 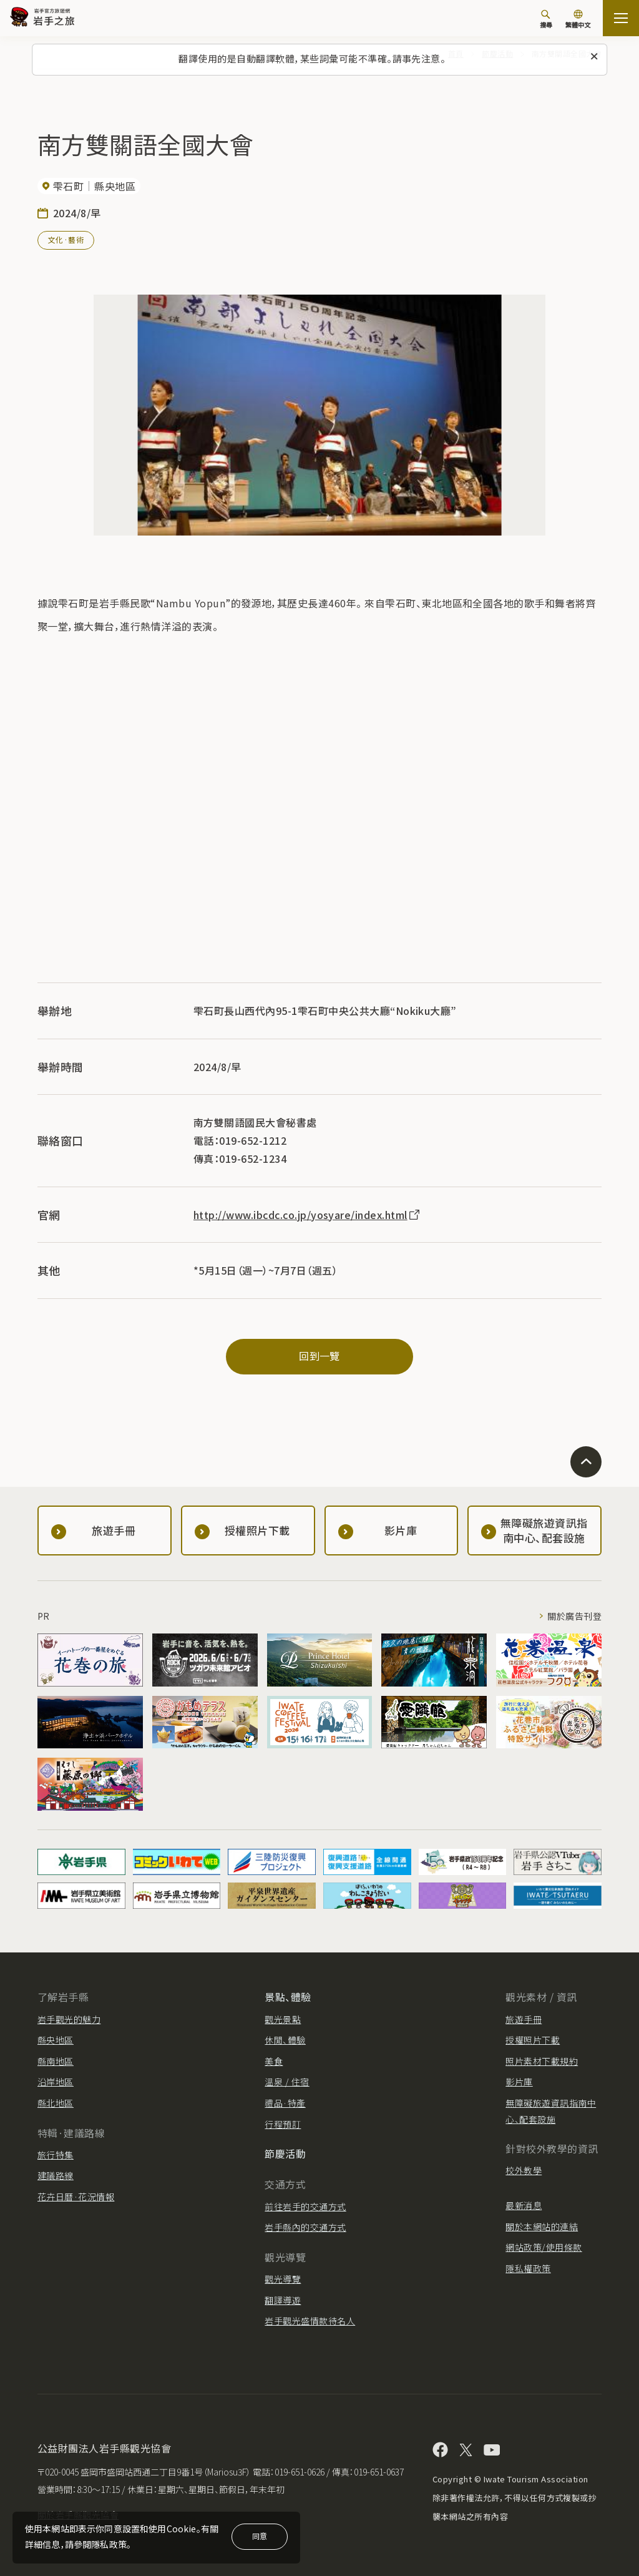 I want to click on 校外教學, so click(x=523, y=2170).